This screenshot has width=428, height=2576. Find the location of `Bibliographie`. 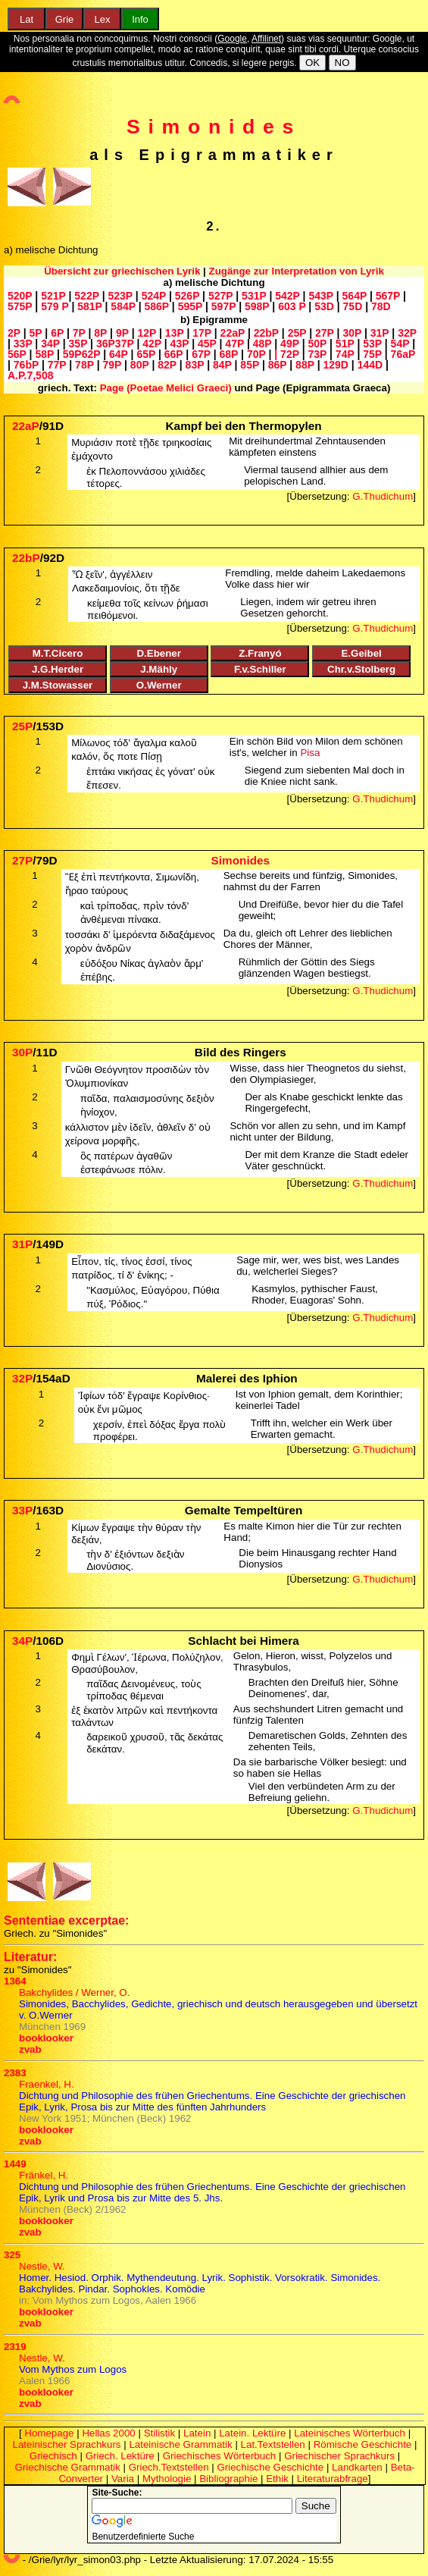

Bibliographie is located at coordinates (228, 2478).